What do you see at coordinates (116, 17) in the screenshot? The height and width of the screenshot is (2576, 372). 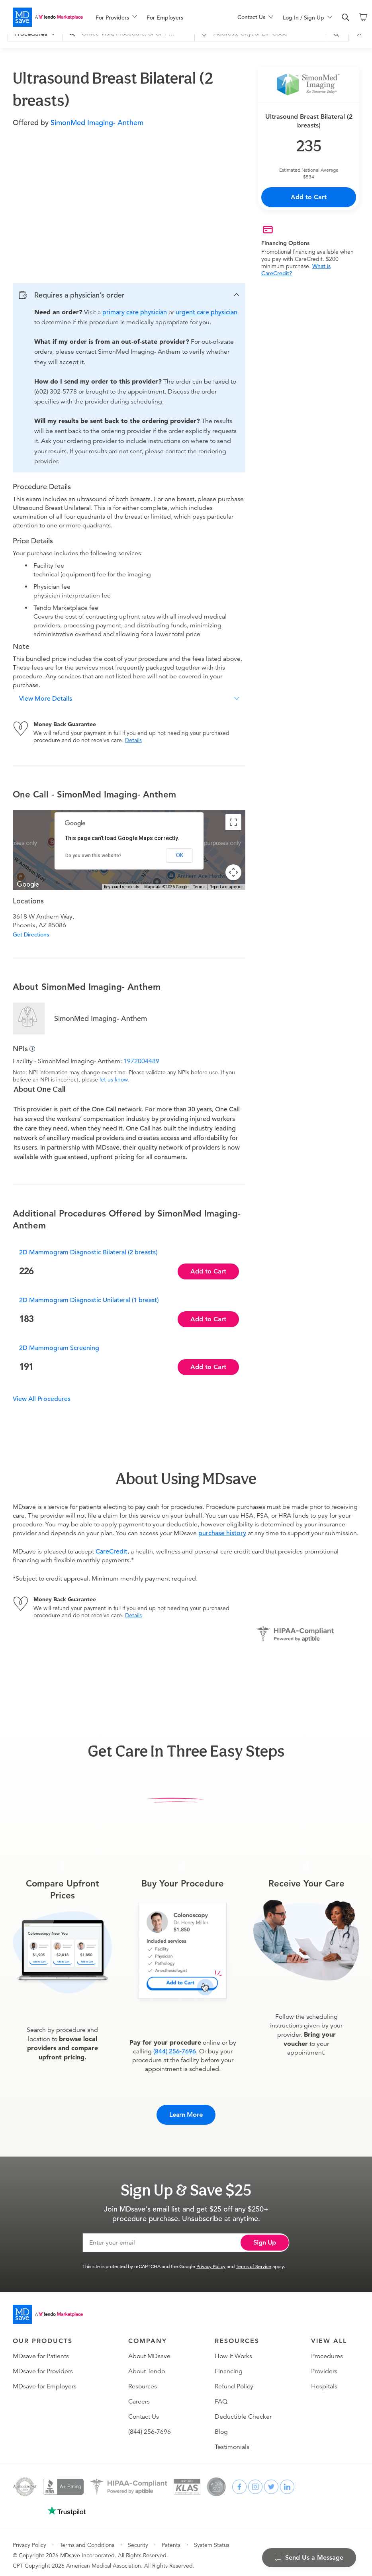 I see `[menuitem]` at bounding box center [116, 17].